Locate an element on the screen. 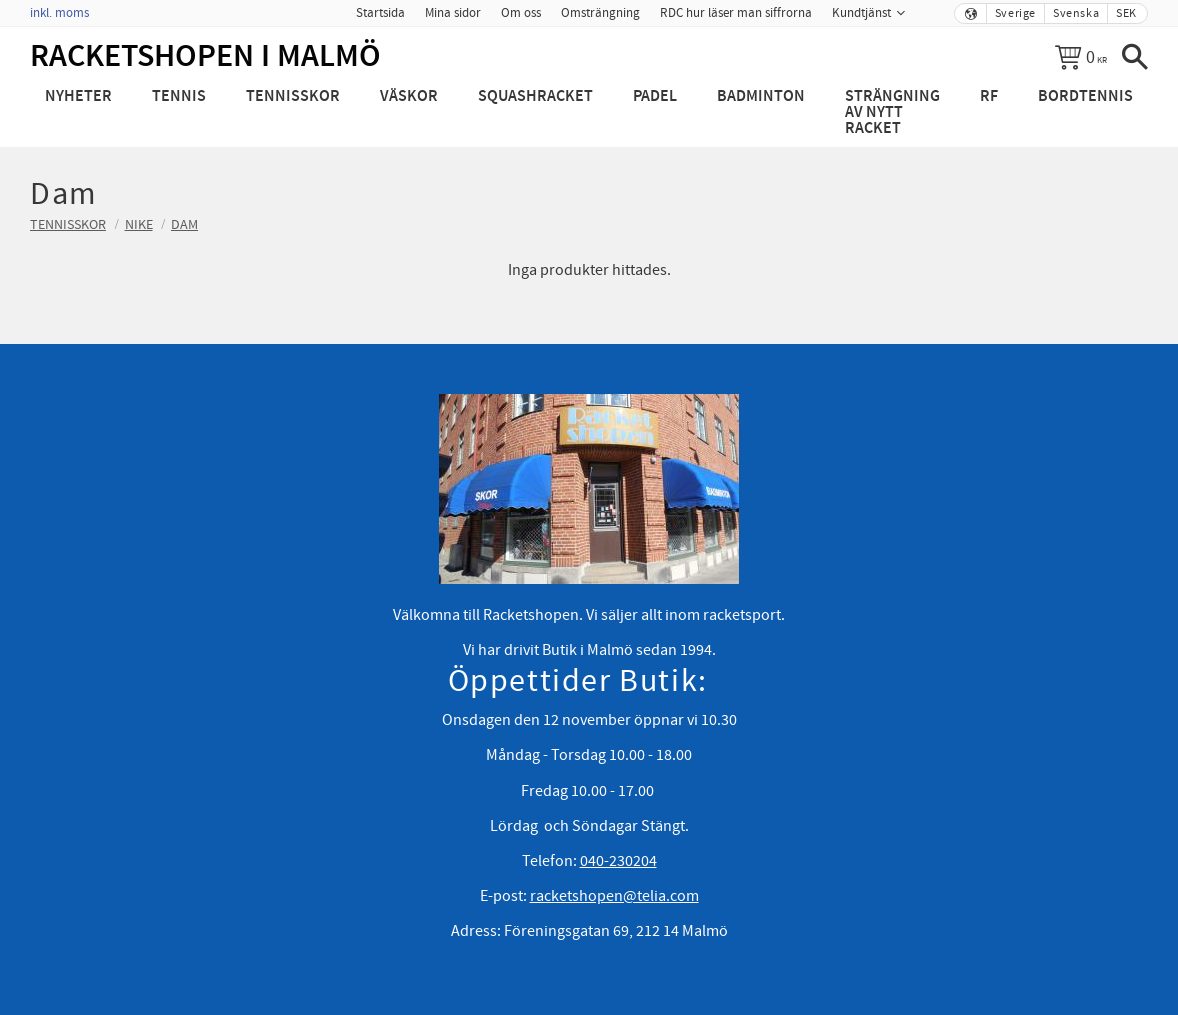  [menuitem] is located at coordinates (929, 7).